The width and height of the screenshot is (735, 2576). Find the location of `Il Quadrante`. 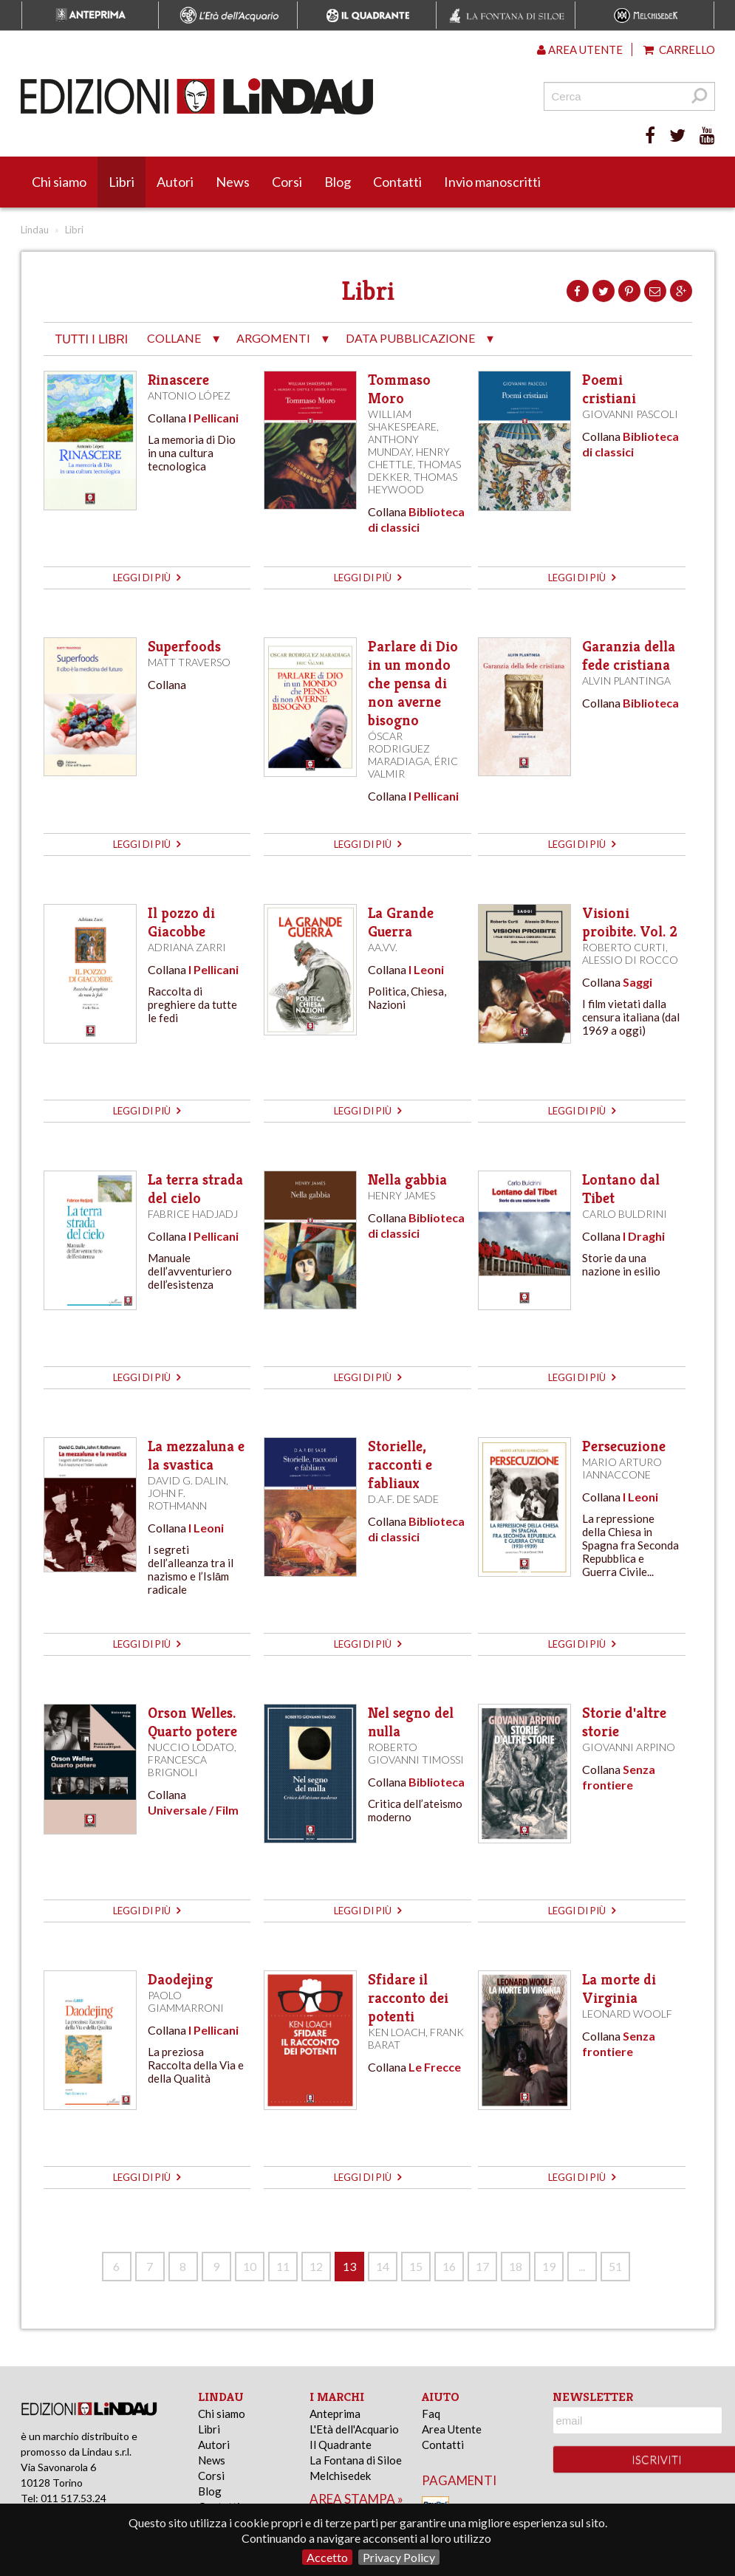

Il Quadrante is located at coordinates (341, 2444).